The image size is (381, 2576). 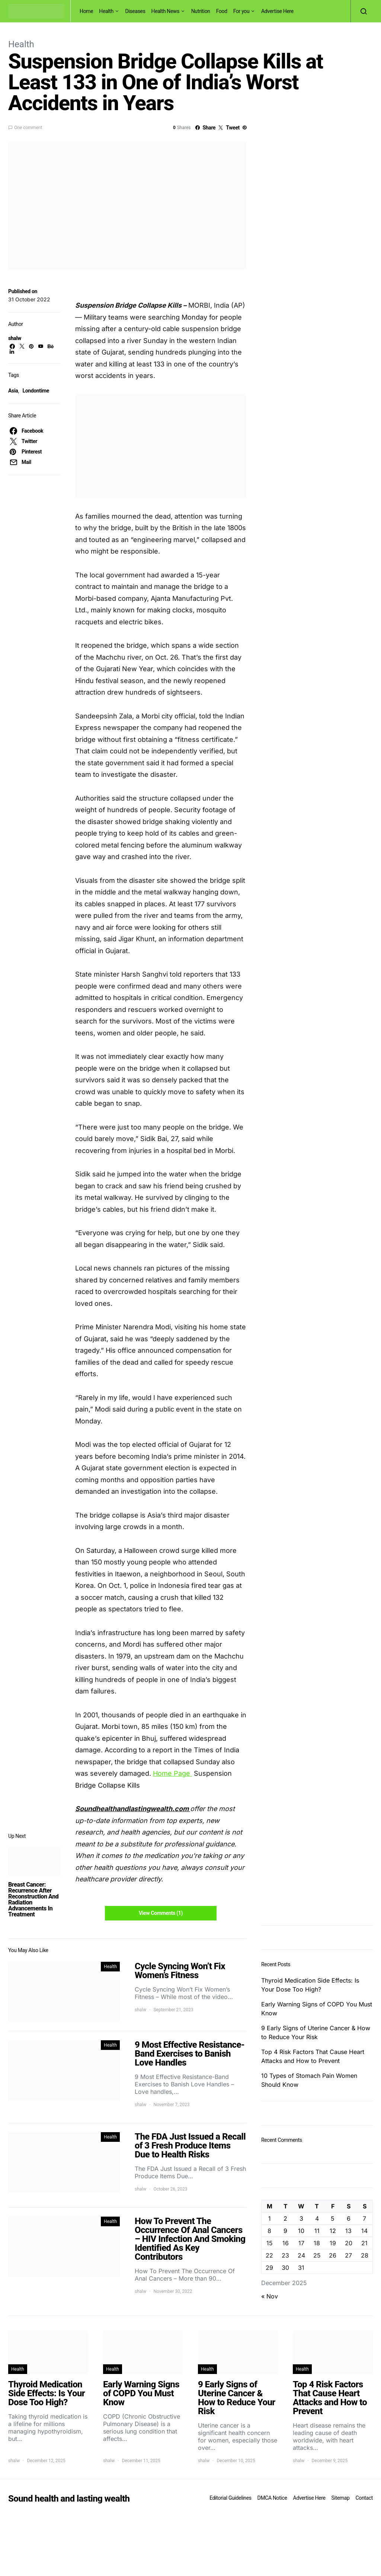 What do you see at coordinates (165, 11) in the screenshot?
I see `Health News` at bounding box center [165, 11].